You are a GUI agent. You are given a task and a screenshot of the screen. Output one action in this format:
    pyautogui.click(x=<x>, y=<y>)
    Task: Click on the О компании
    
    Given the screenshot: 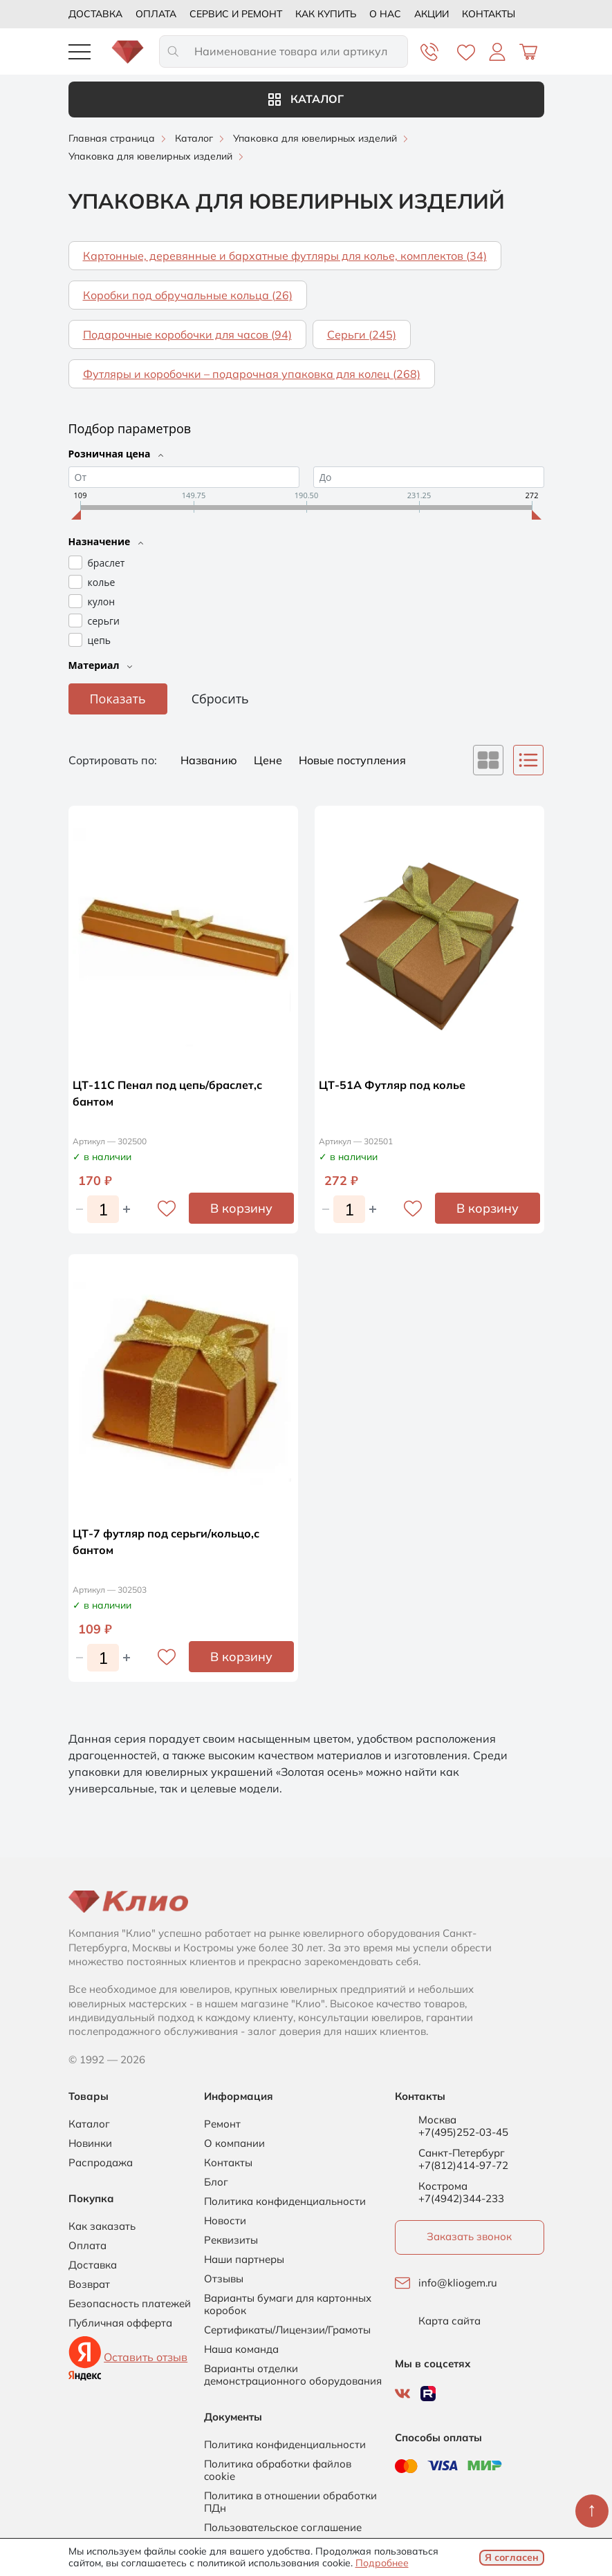 What is the action you would take?
    pyautogui.click(x=234, y=2143)
    